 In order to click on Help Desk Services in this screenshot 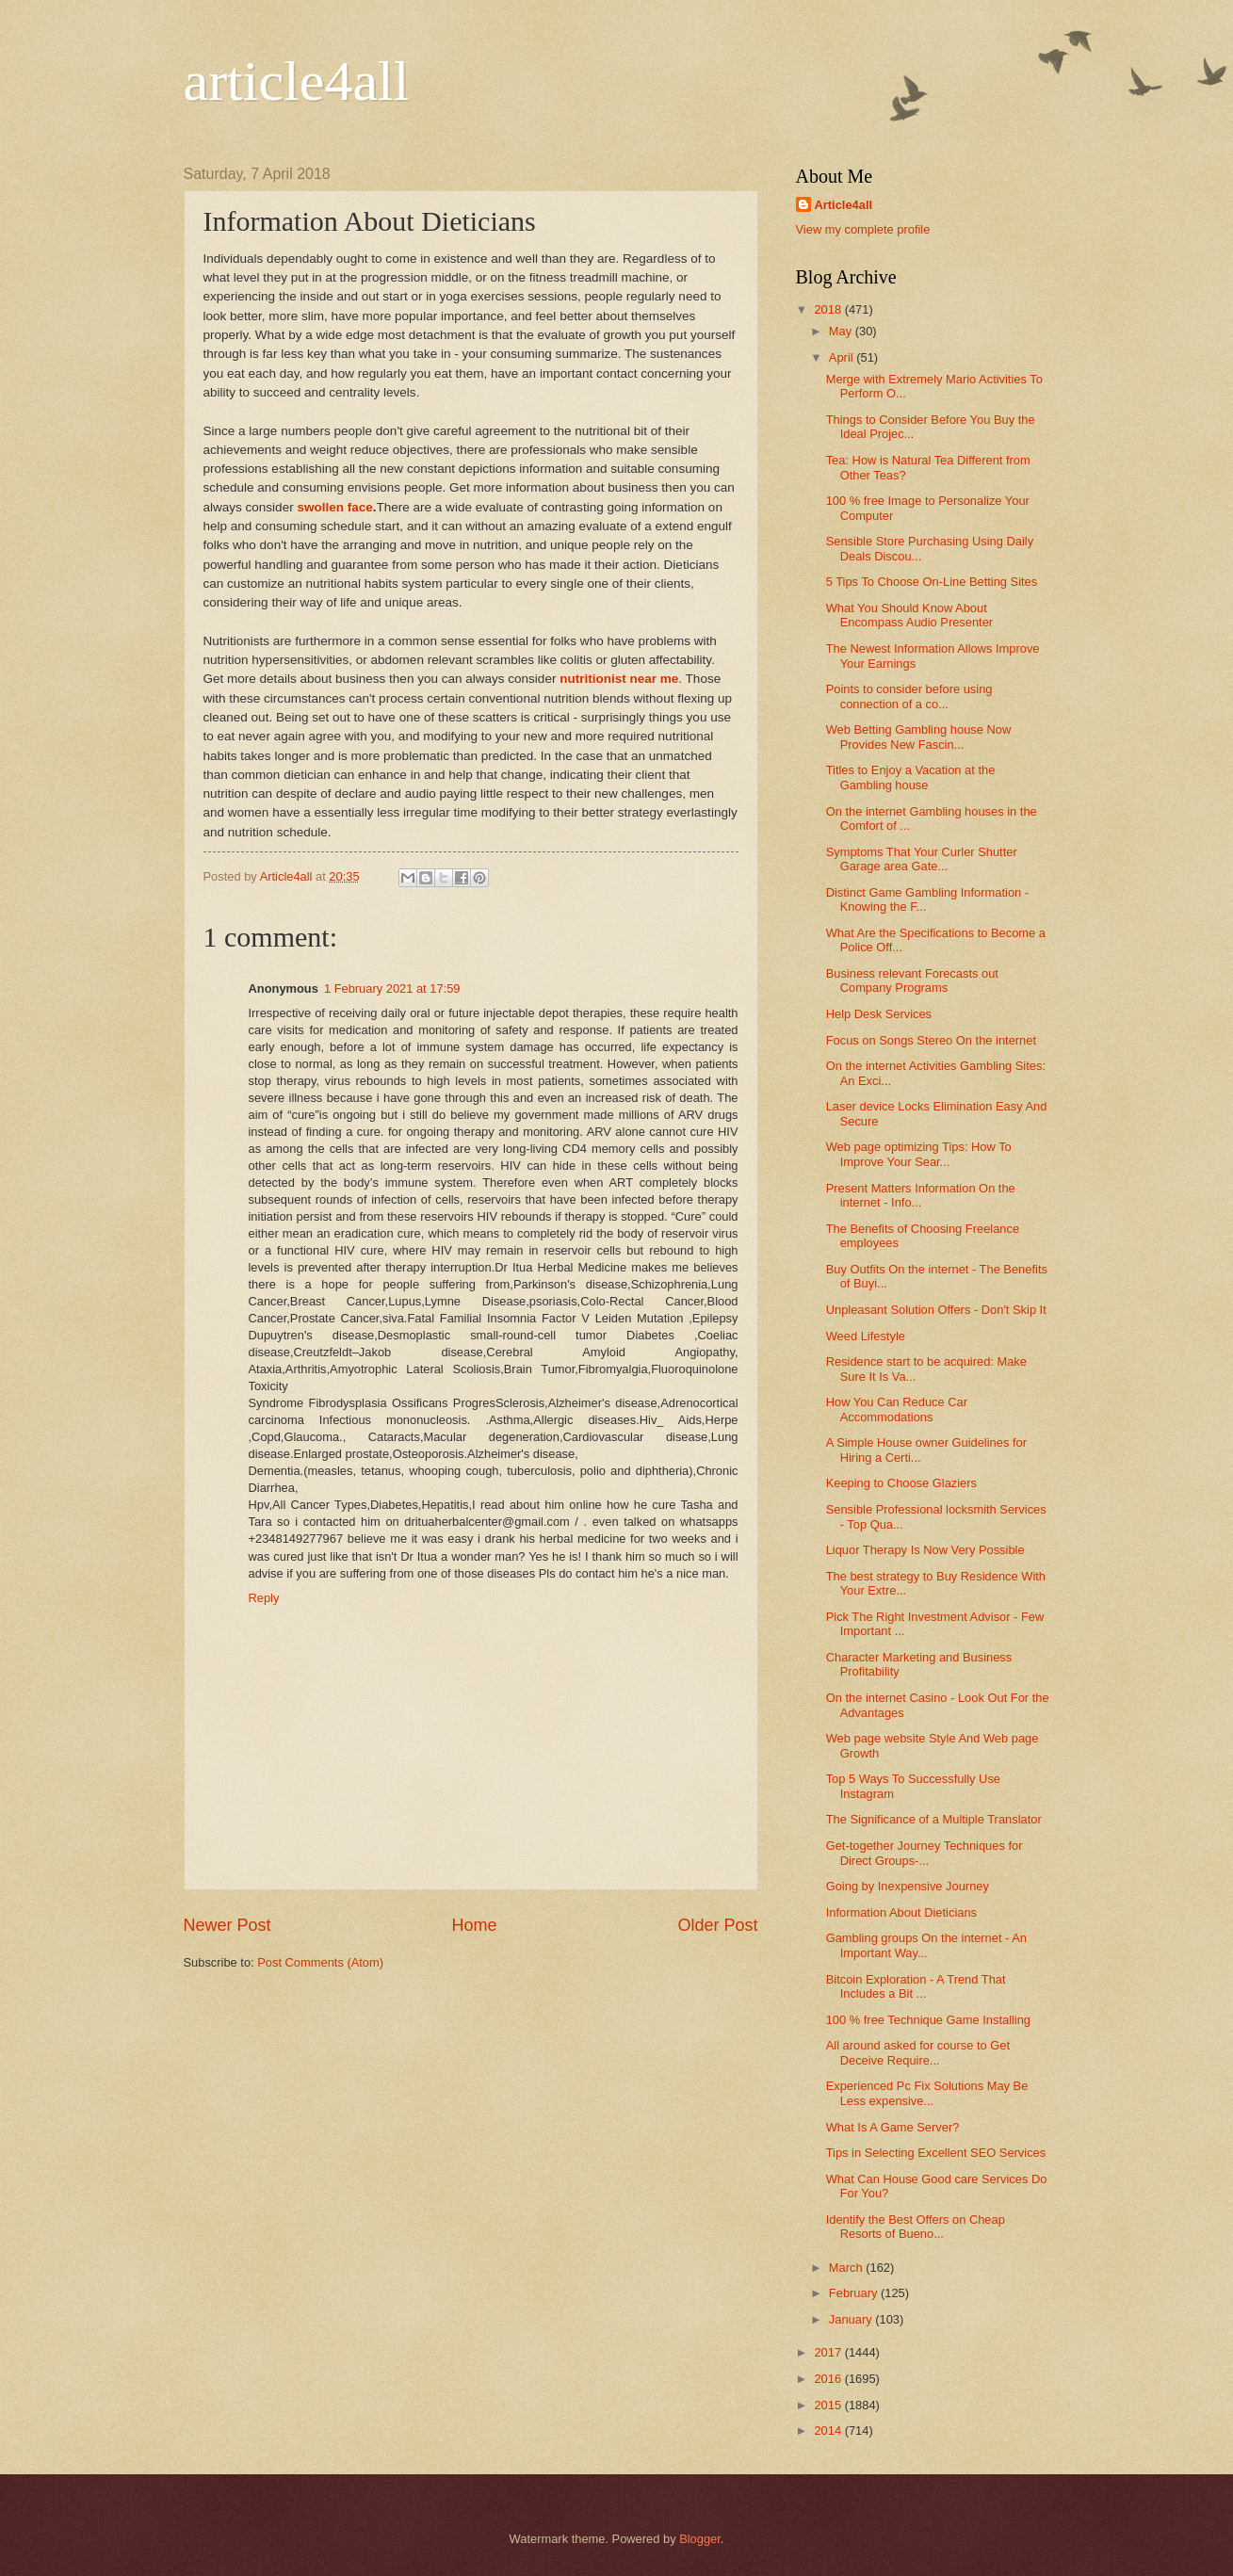, I will do `click(879, 1014)`.